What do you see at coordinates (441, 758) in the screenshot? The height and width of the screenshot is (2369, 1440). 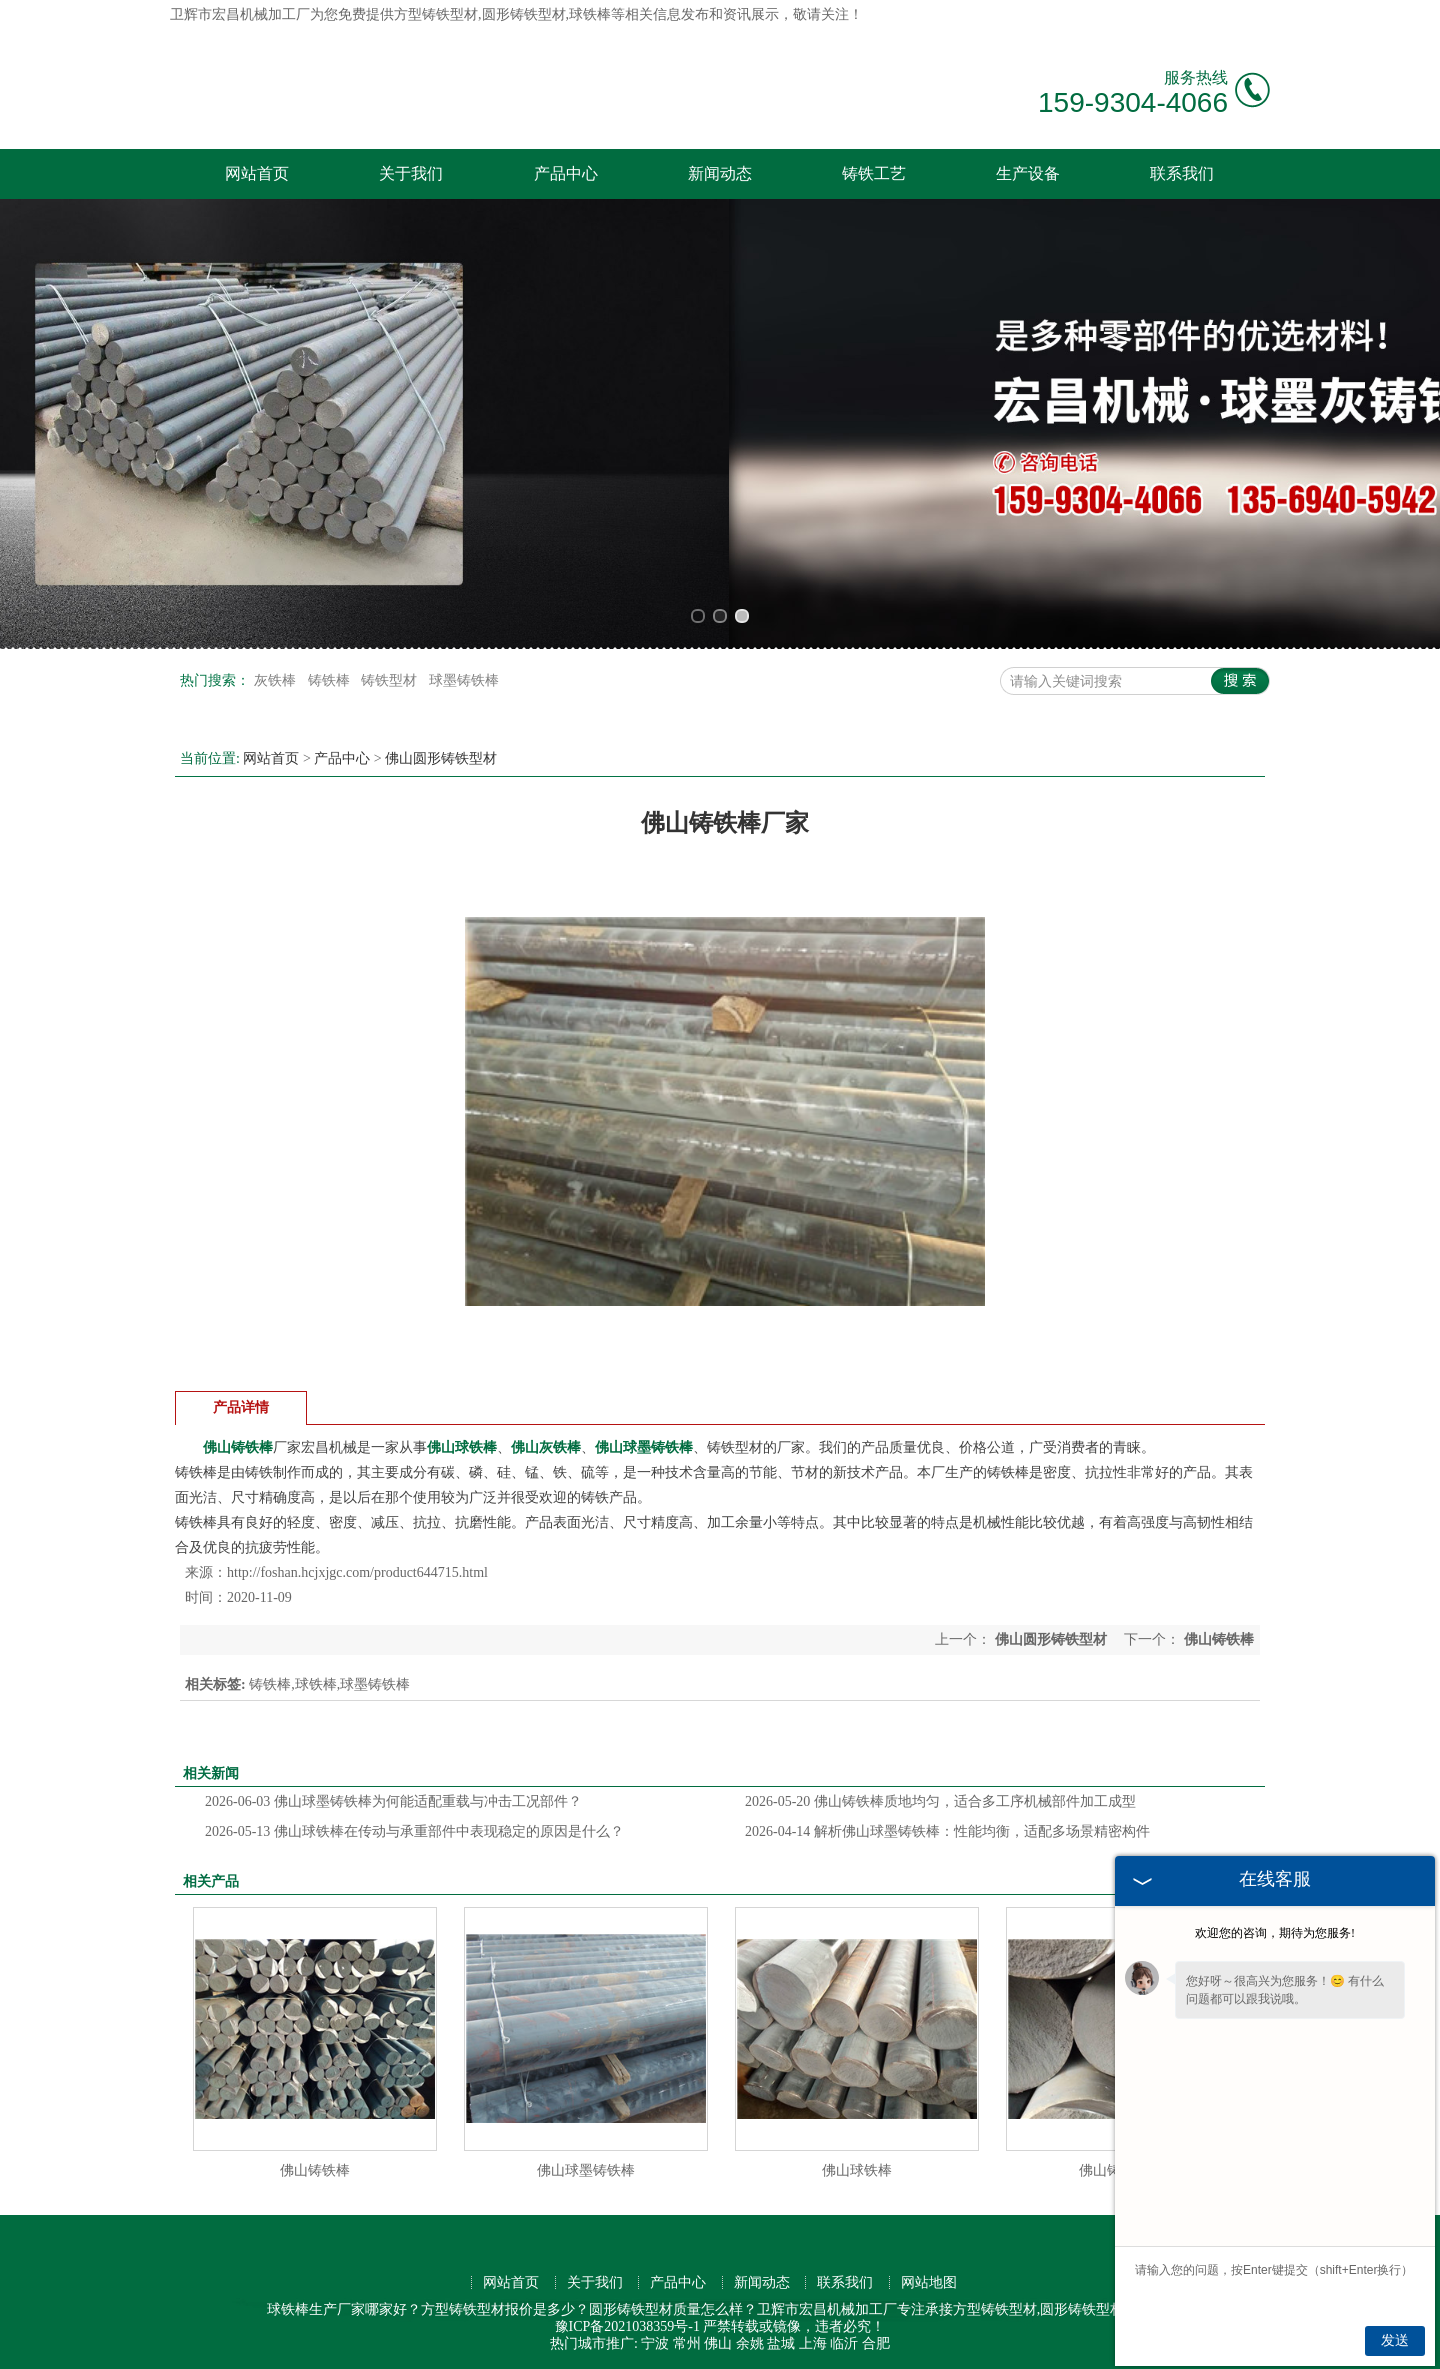 I see `佛山圆形铸铁型材` at bounding box center [441, 758].